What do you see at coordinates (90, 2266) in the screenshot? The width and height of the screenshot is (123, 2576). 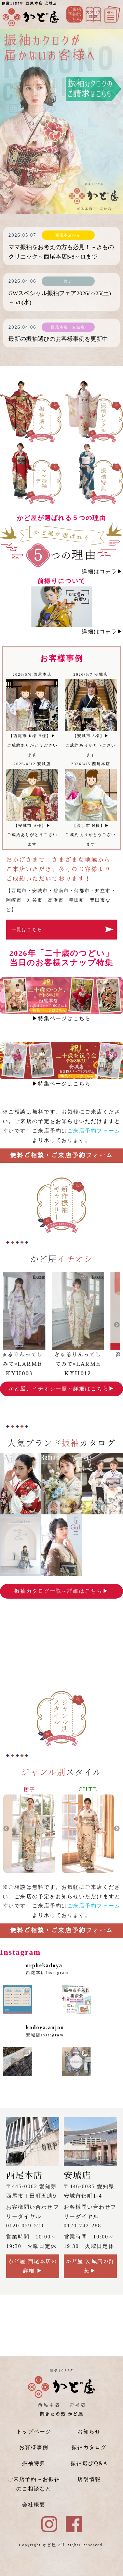 I see `かど屋 安城店の詳細▶` at bounding box center [90, 2266].